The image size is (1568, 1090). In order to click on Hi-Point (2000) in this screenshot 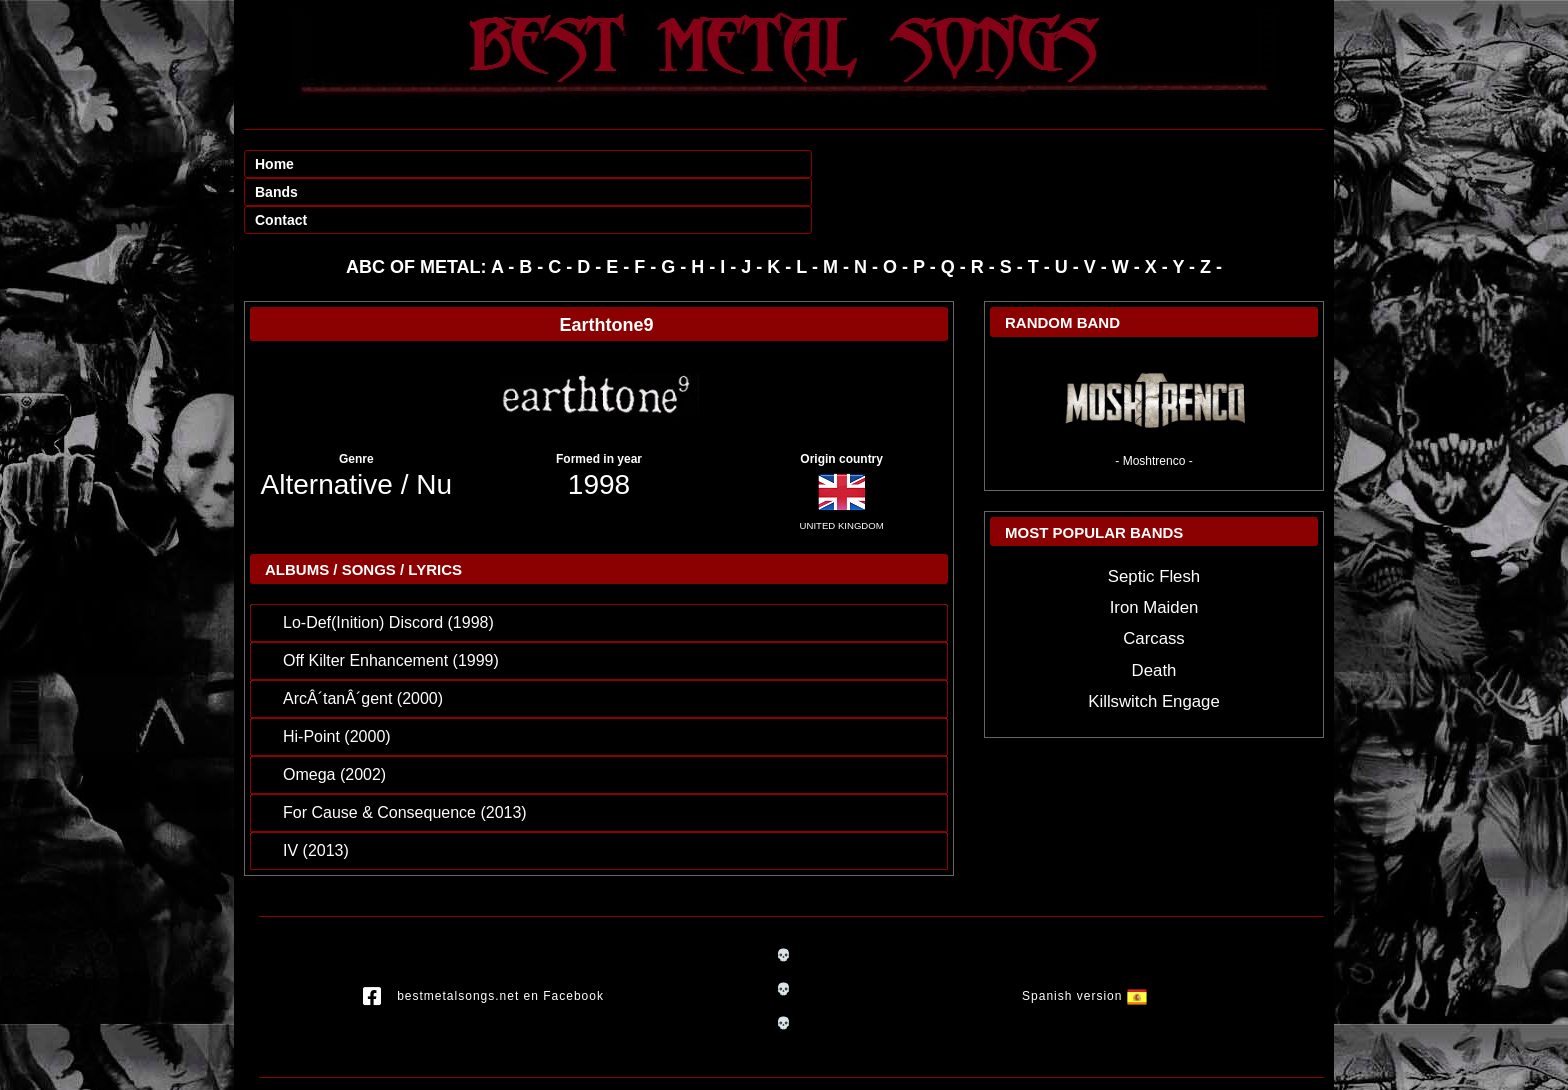, I will do `click(337, 680)`.